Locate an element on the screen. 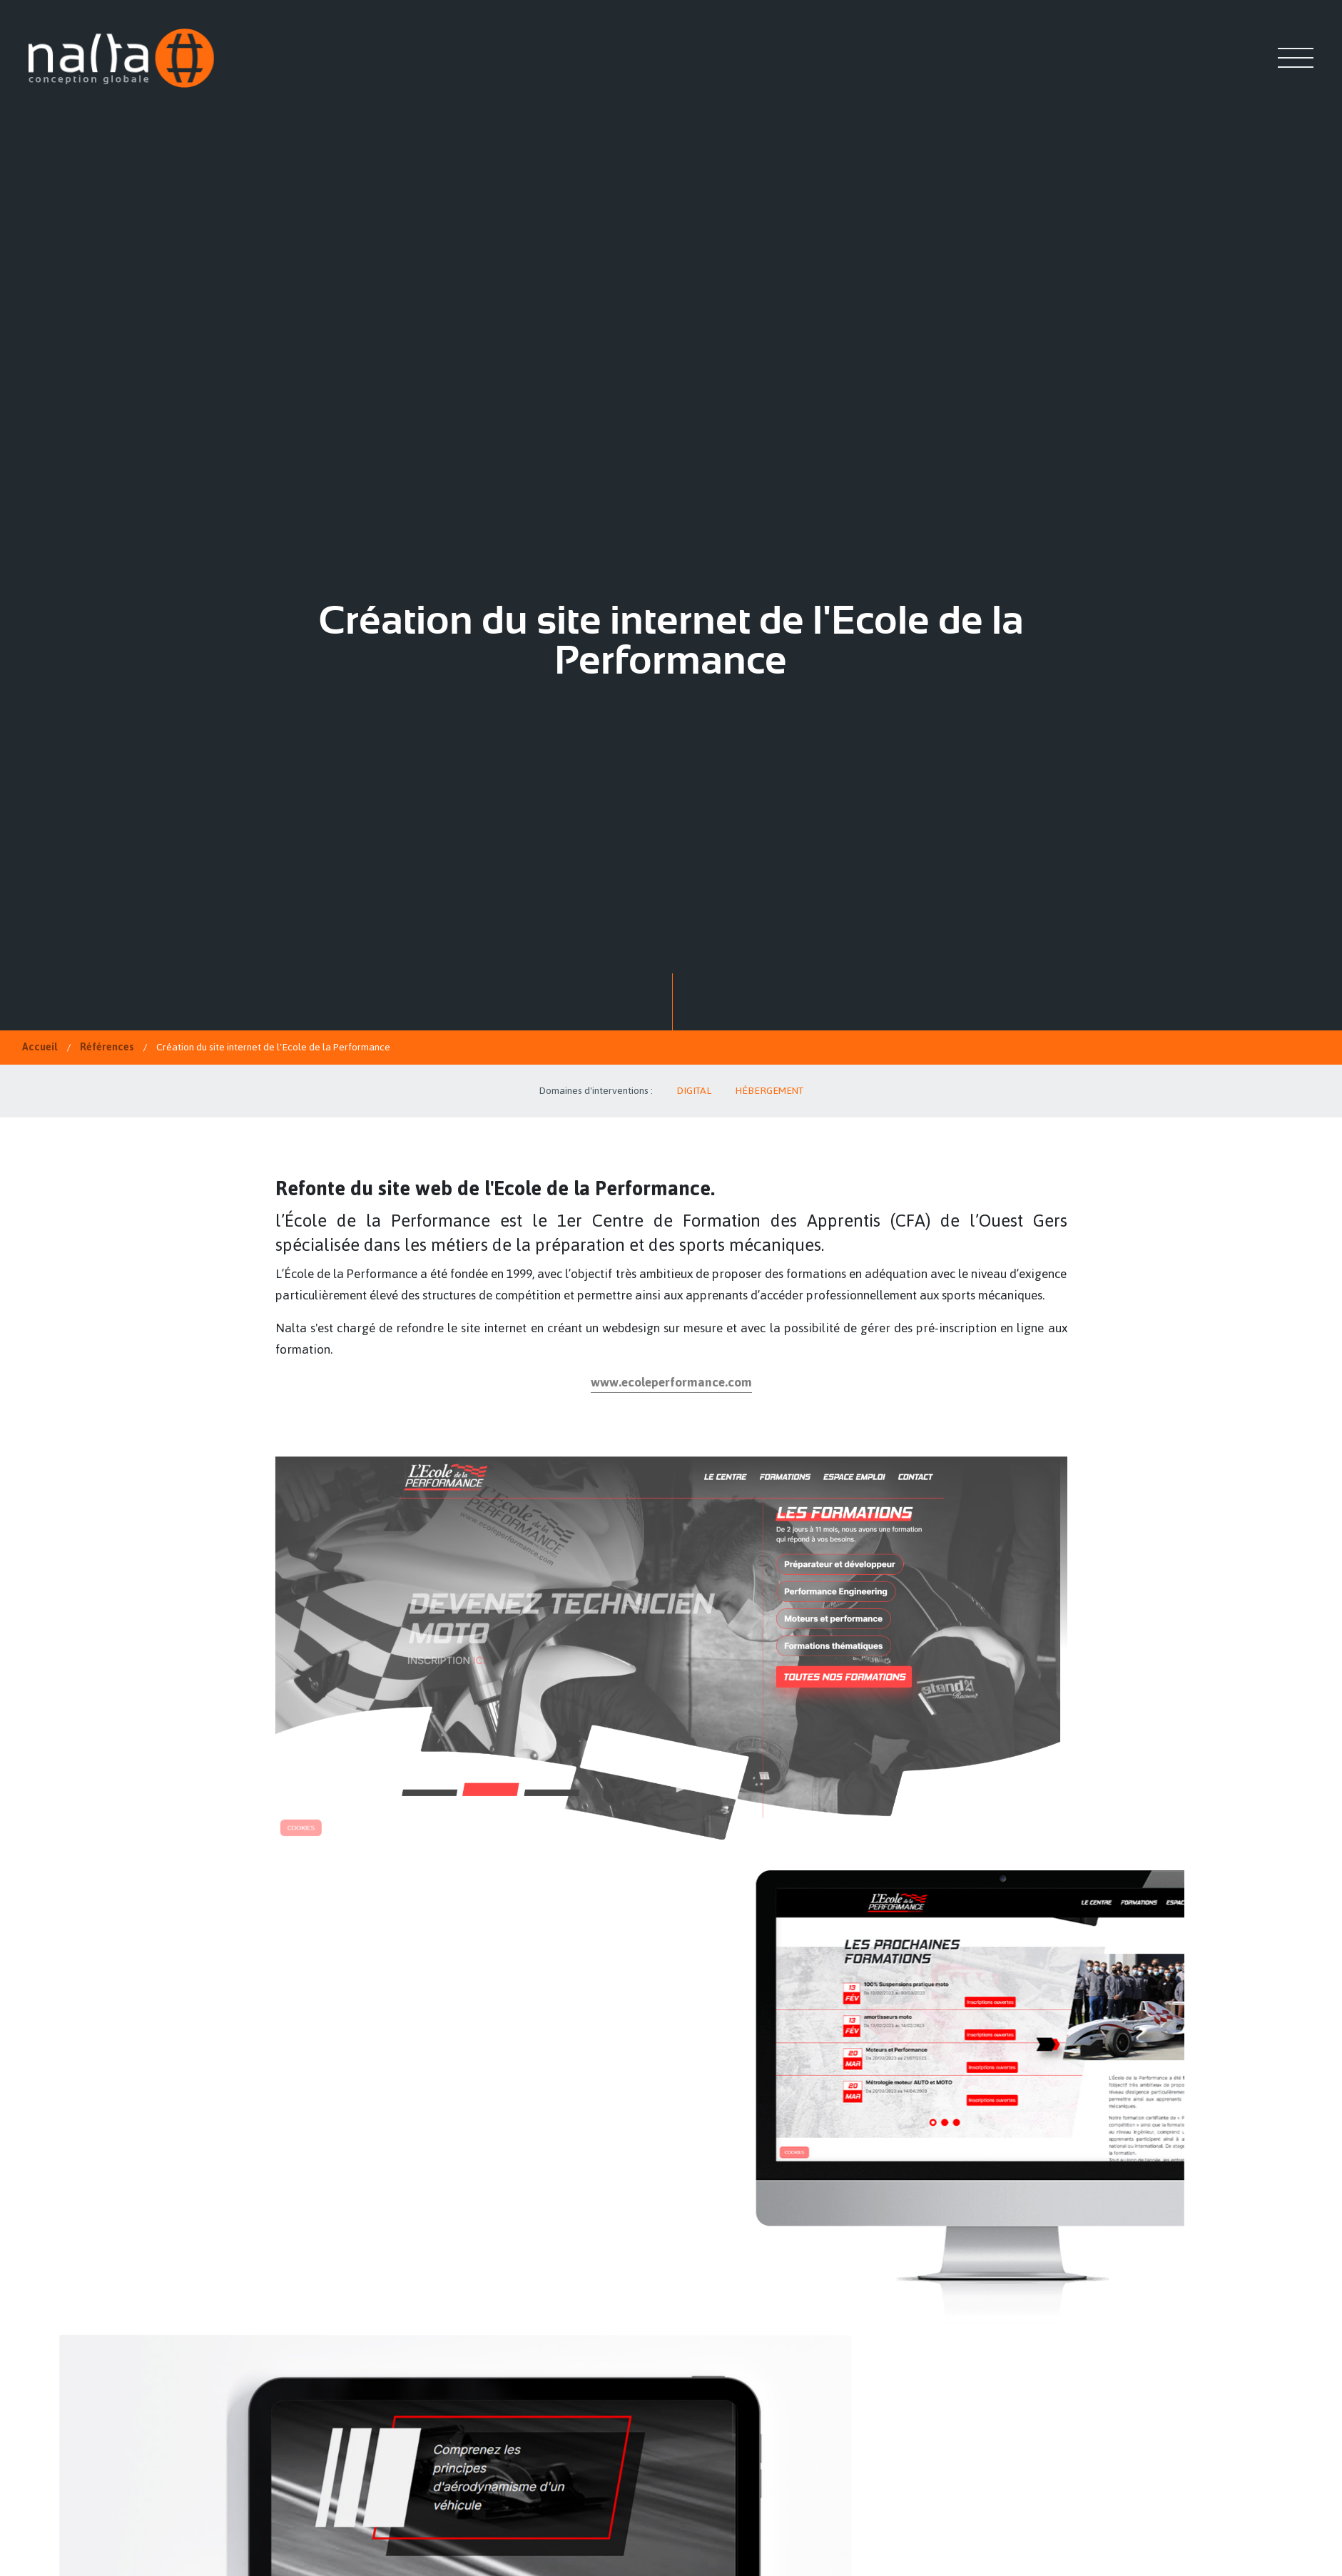  www.ecoleperformance.com is located at coordinates (671, 1382).